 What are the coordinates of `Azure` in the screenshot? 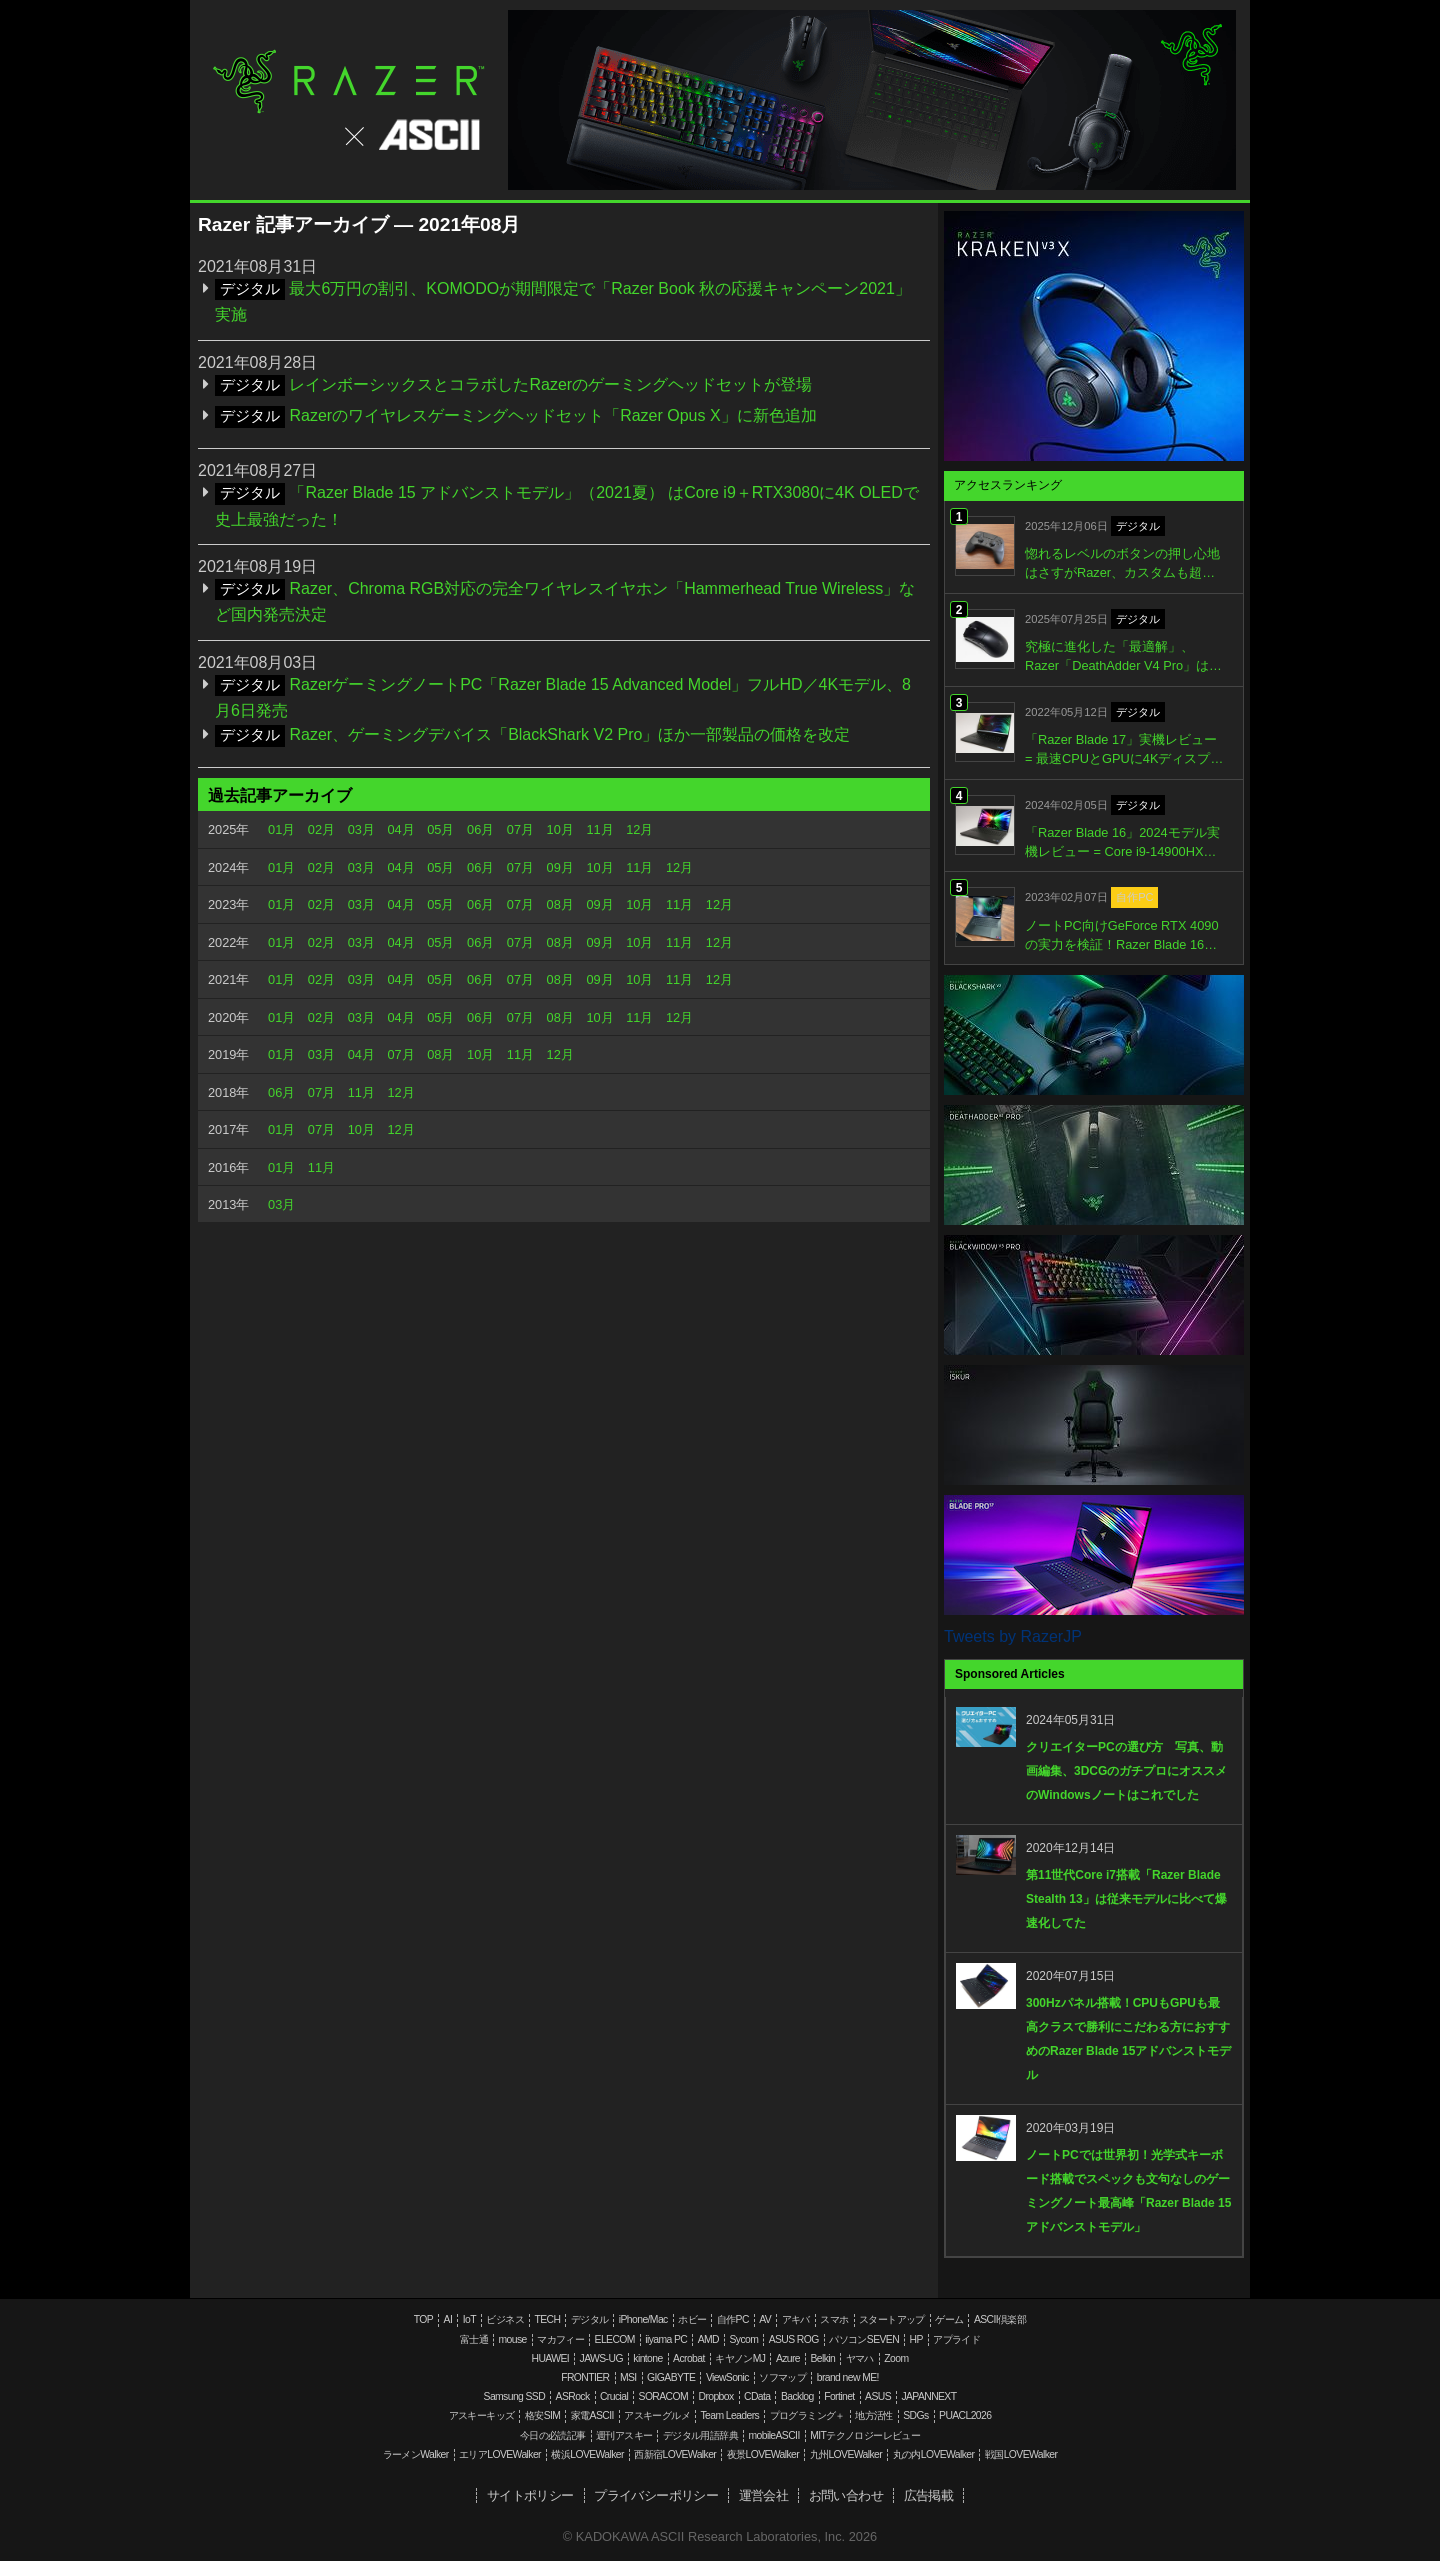 It's located at (788, 2358).